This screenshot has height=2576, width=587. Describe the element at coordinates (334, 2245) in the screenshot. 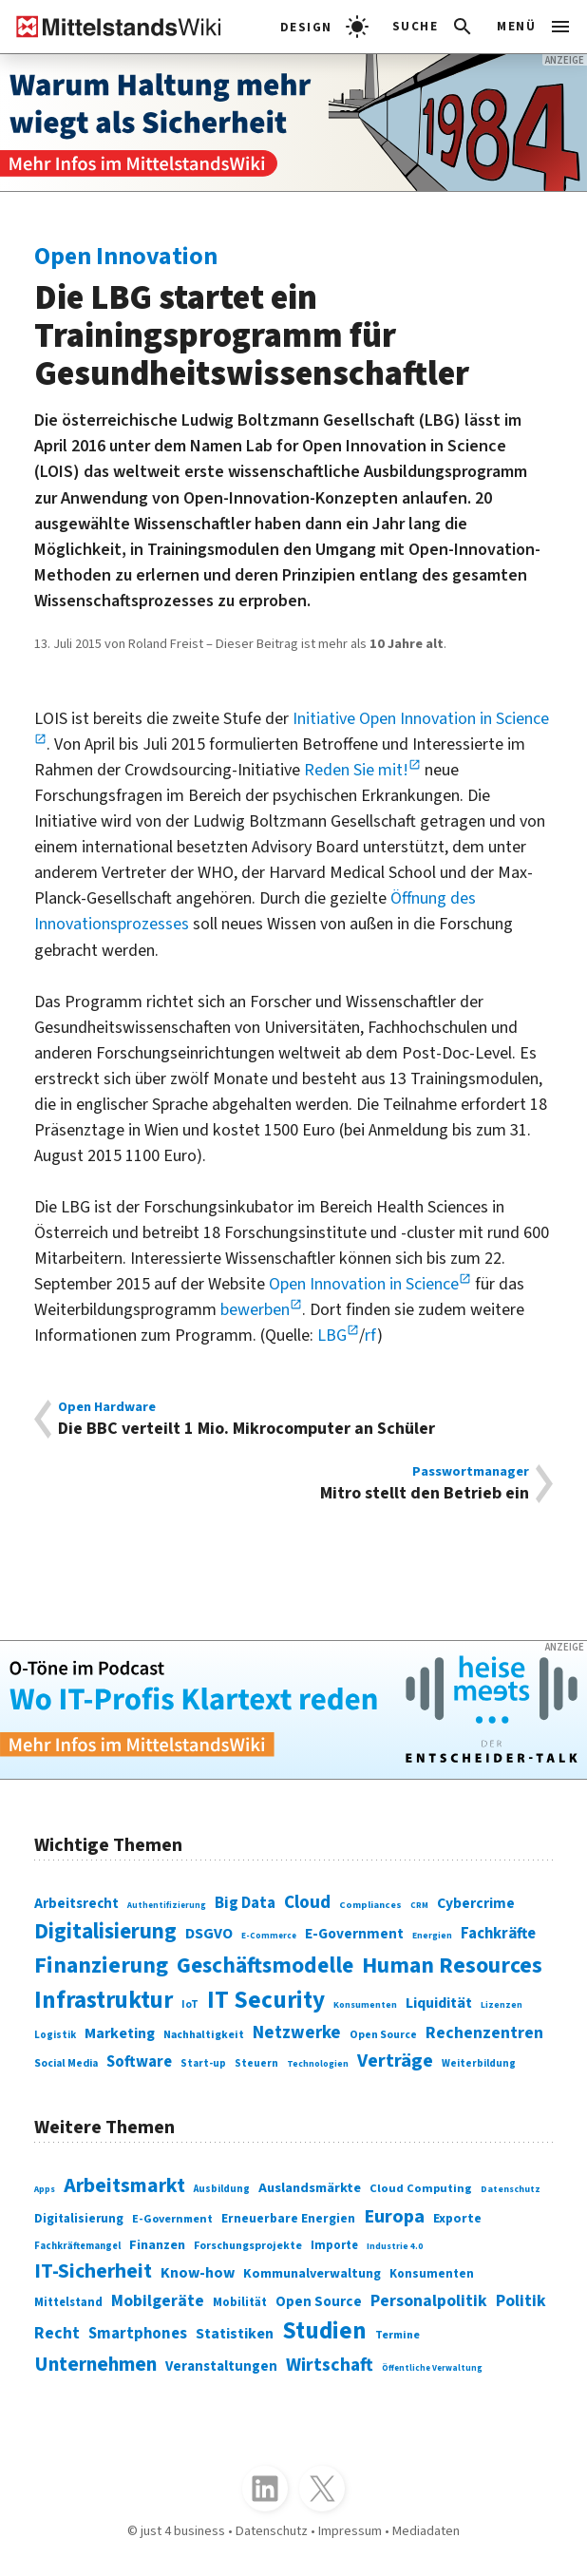

I see `Importe [Importe (321 Einträge)]` at that location.